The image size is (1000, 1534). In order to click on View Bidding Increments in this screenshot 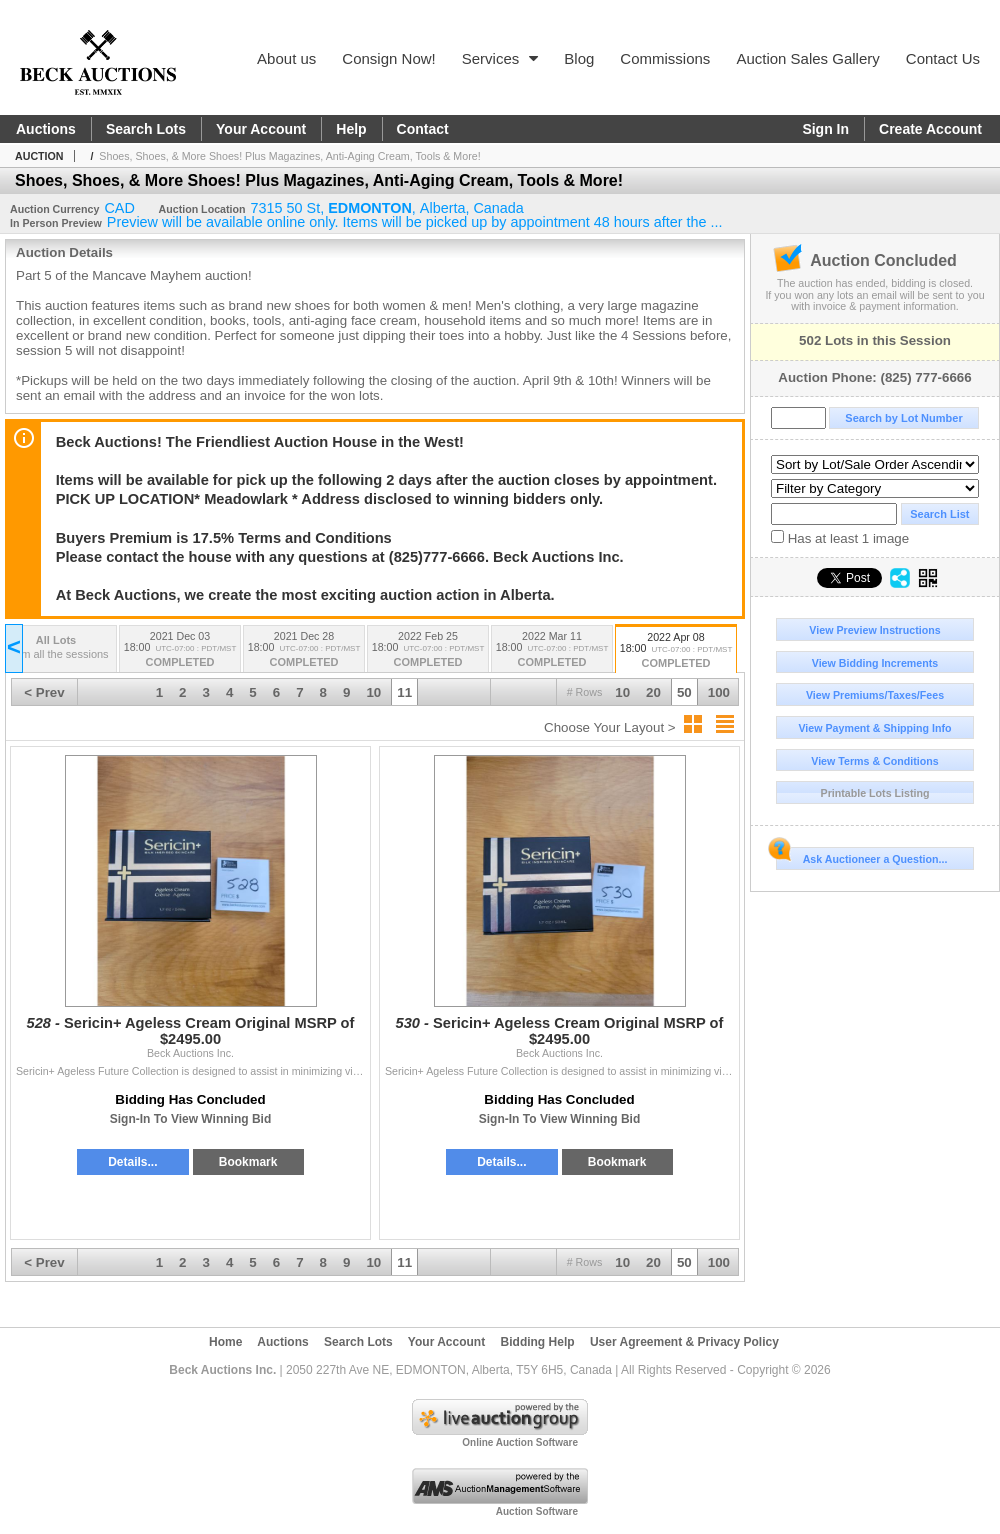, I will do `click(875, 663)`.